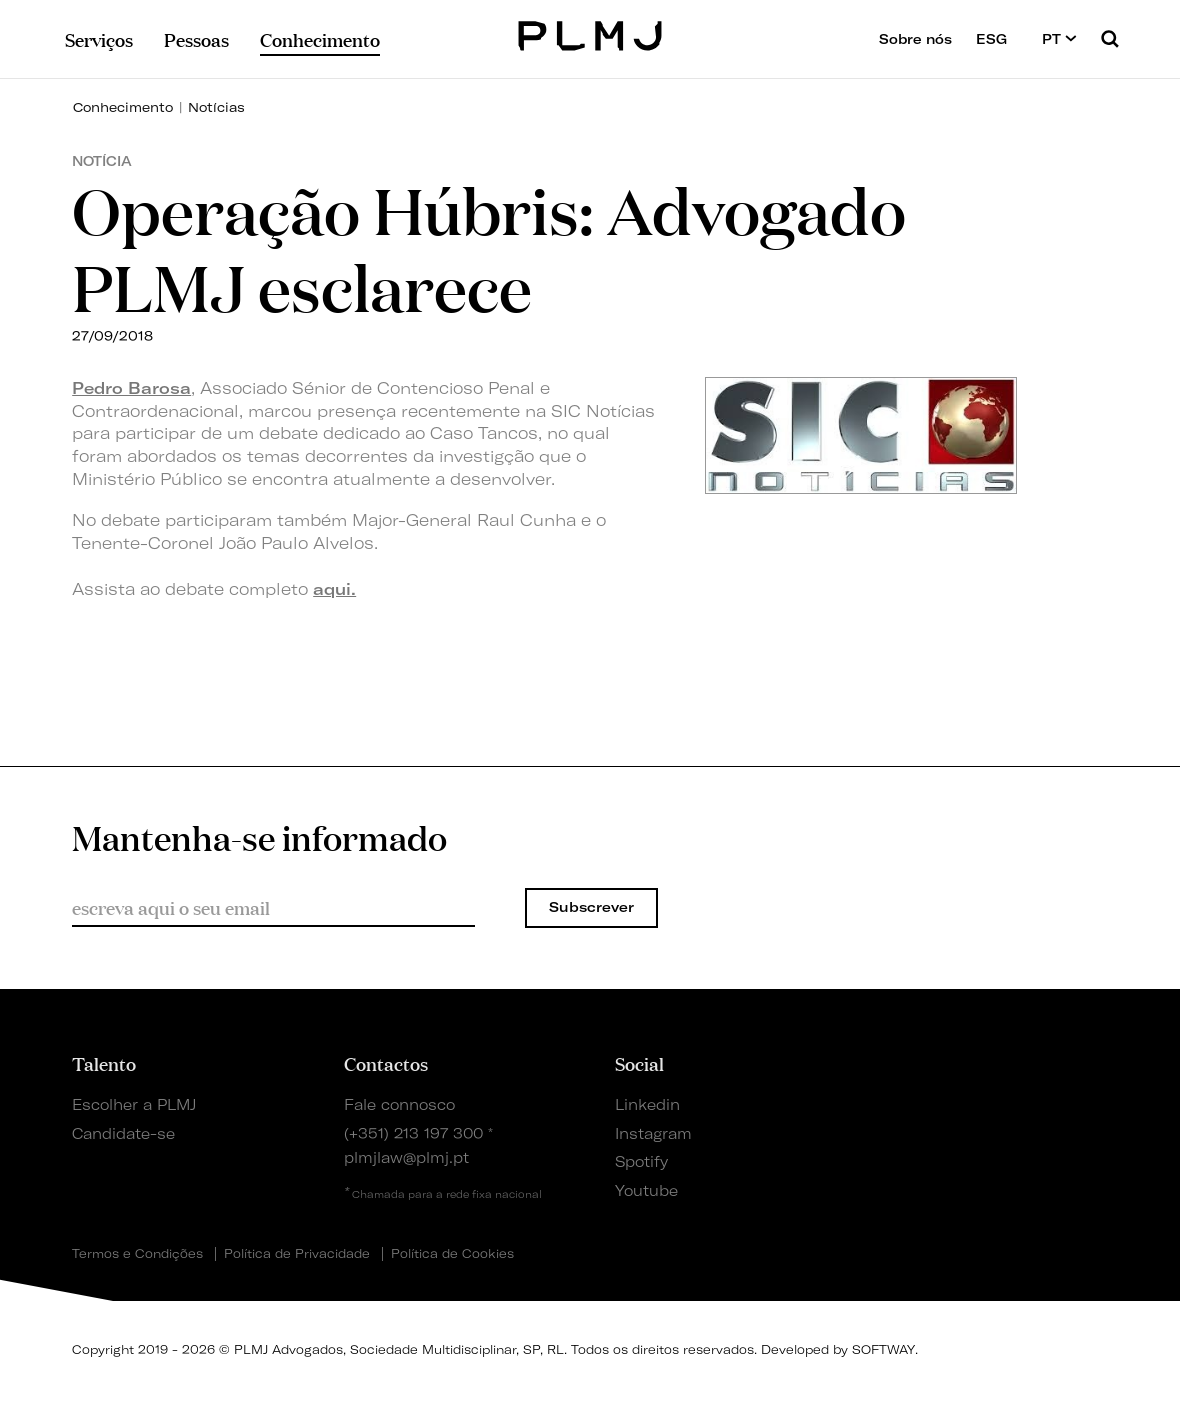 This screenshot has height=1405, width=1180. Describe the element at coordinates (452, 1254) in the screenshot. I see `Política de Cookies` at that location.